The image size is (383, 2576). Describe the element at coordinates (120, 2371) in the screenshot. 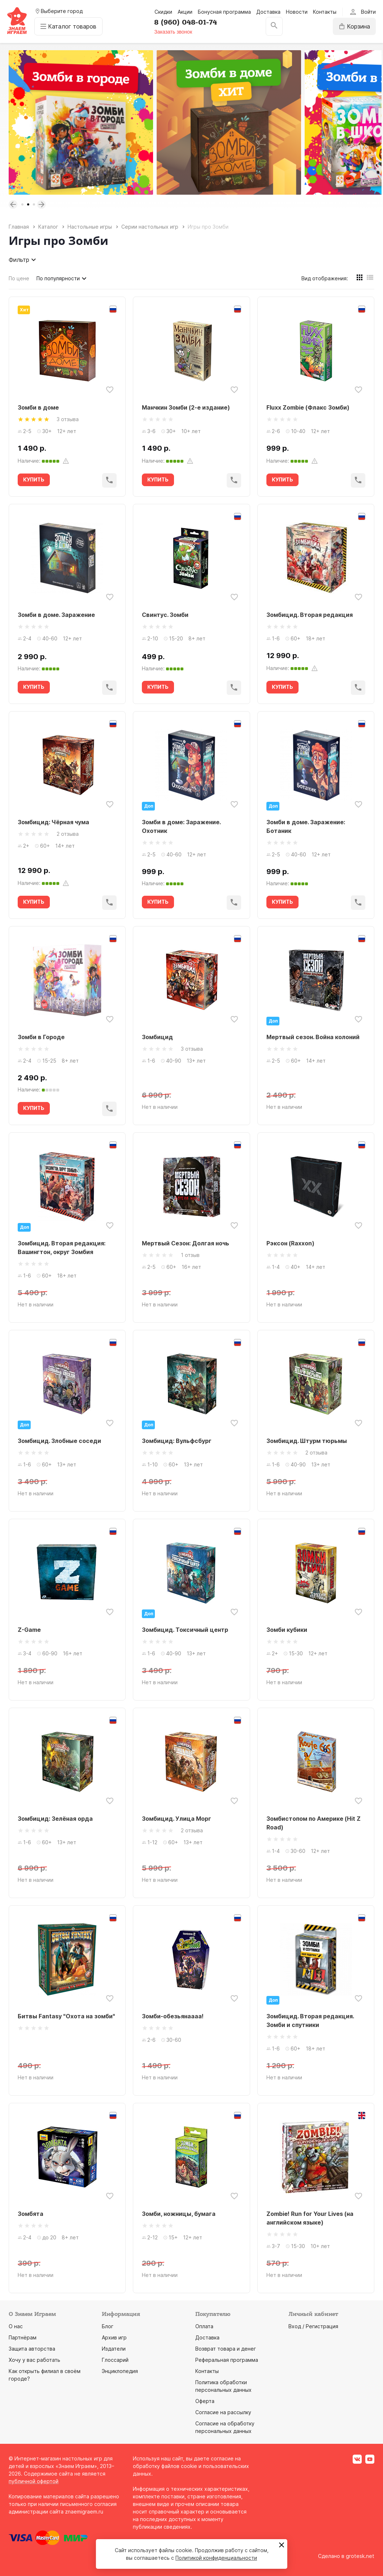

I see `Энциклопедия` at that location.